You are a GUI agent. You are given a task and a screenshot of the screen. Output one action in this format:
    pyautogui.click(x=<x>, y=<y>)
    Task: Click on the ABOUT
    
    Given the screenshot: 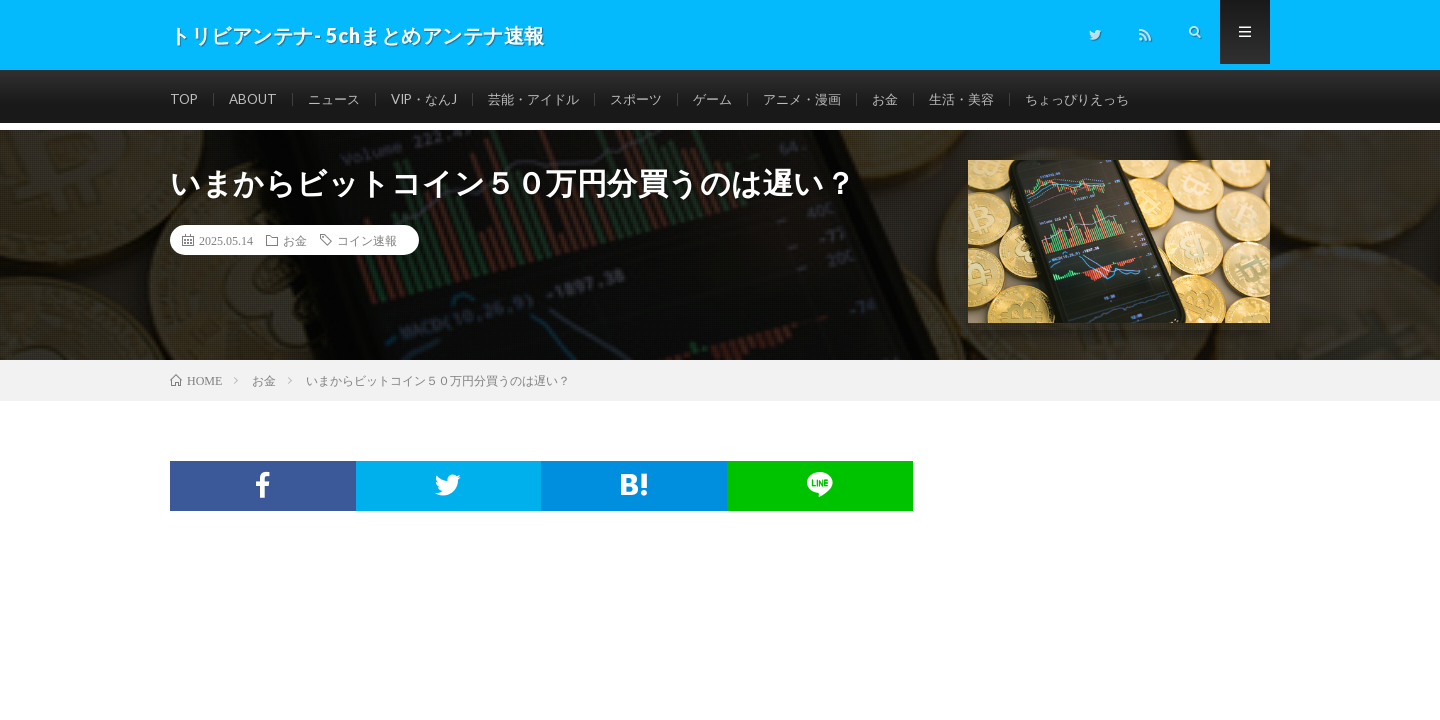 What is the action you would take?
    pyautogui.click(x=256, y=99)
    